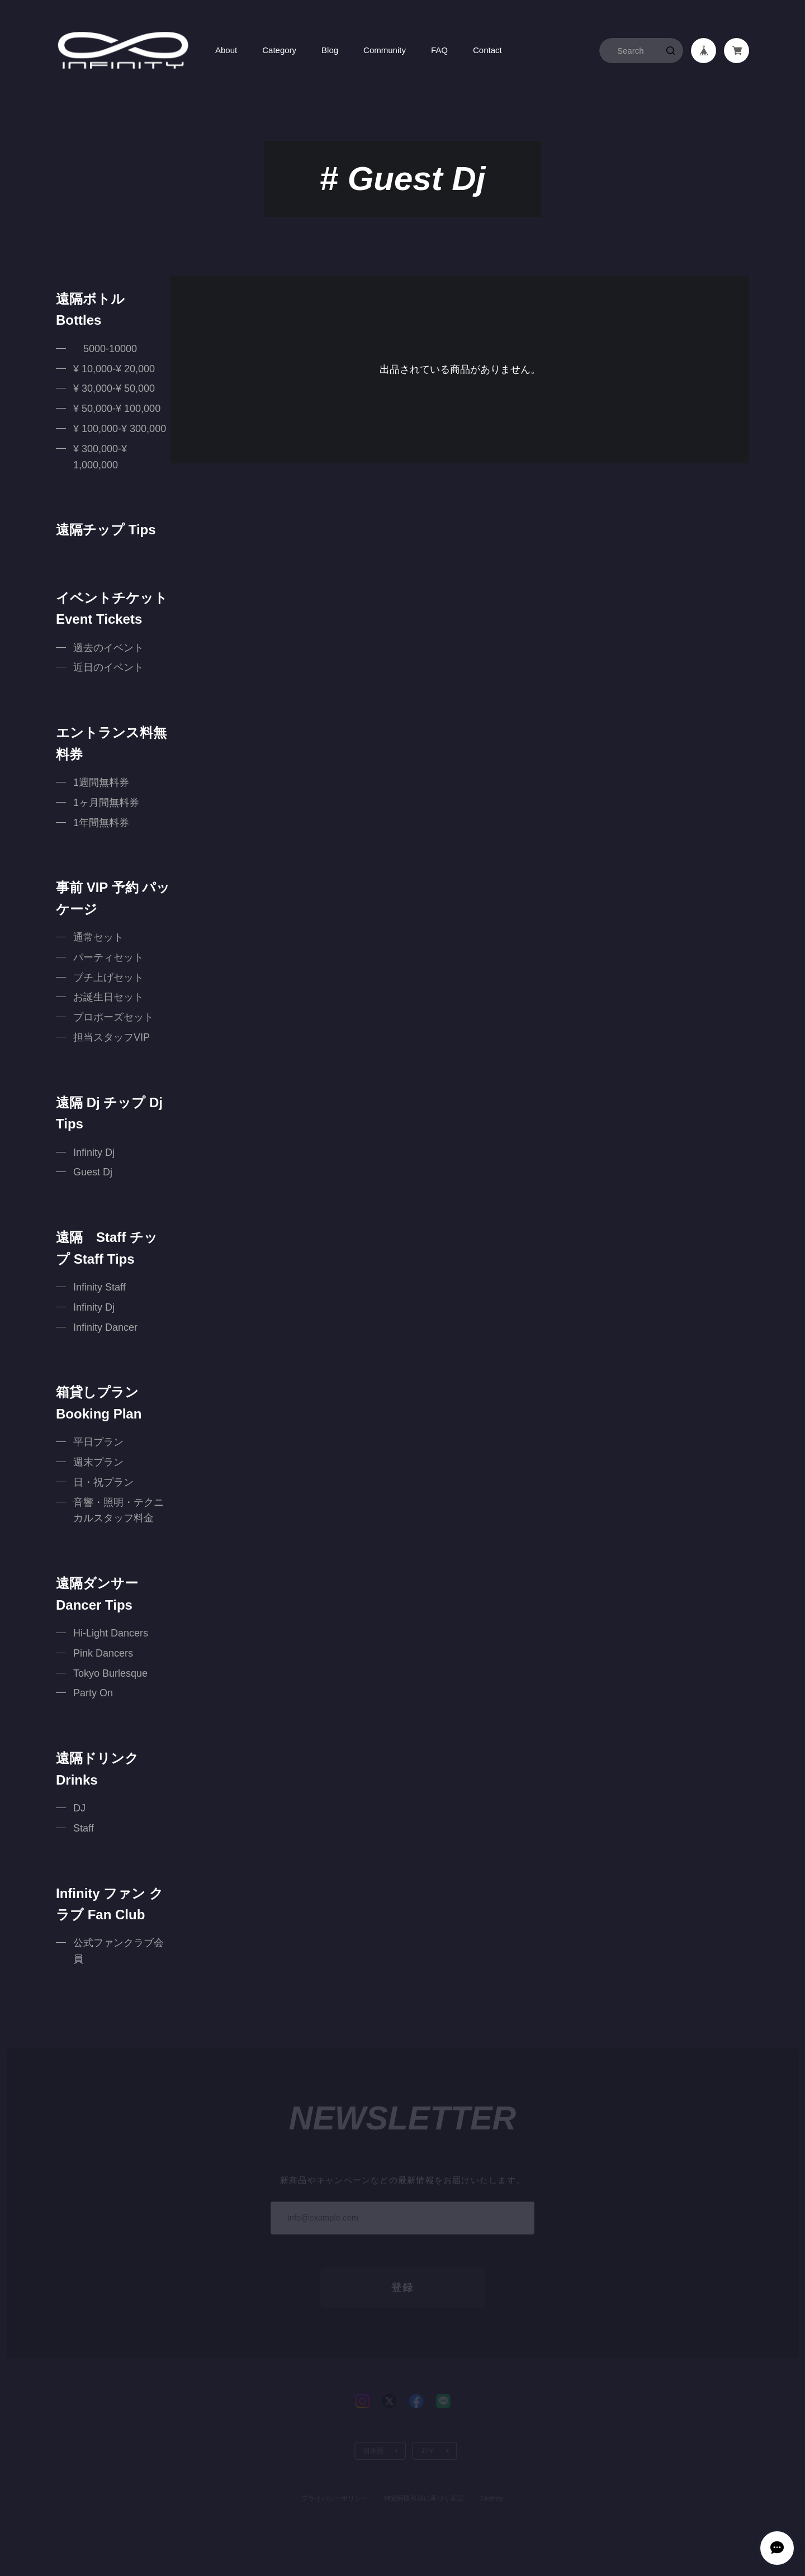 The image size is (805, 2576). I want to click on 担当スタッフVIP, so click(111, 1037).